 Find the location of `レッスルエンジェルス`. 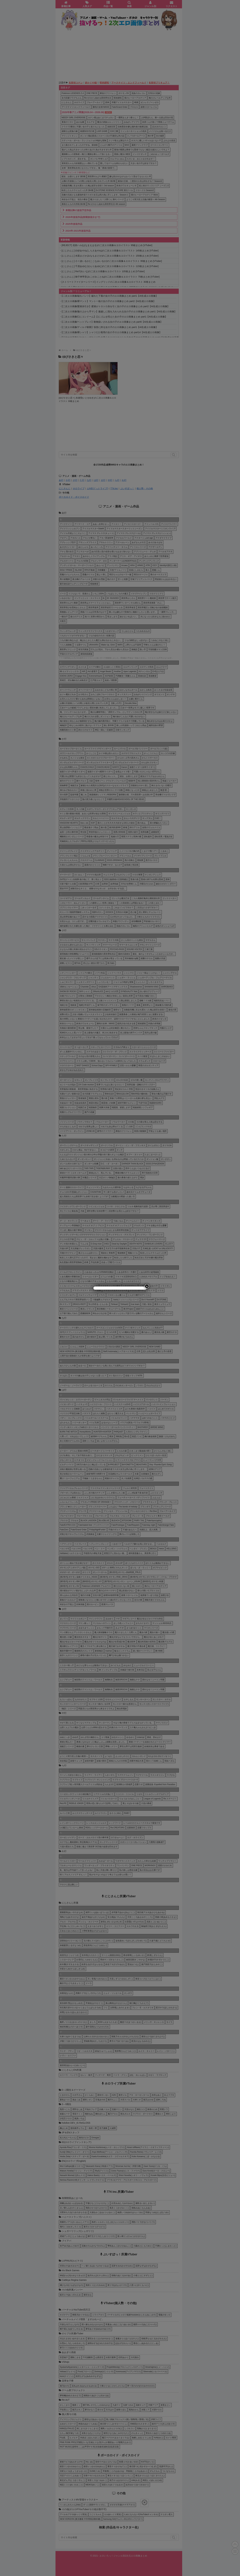

レッスルエンジェルス is located at coordinates (98, 1823).